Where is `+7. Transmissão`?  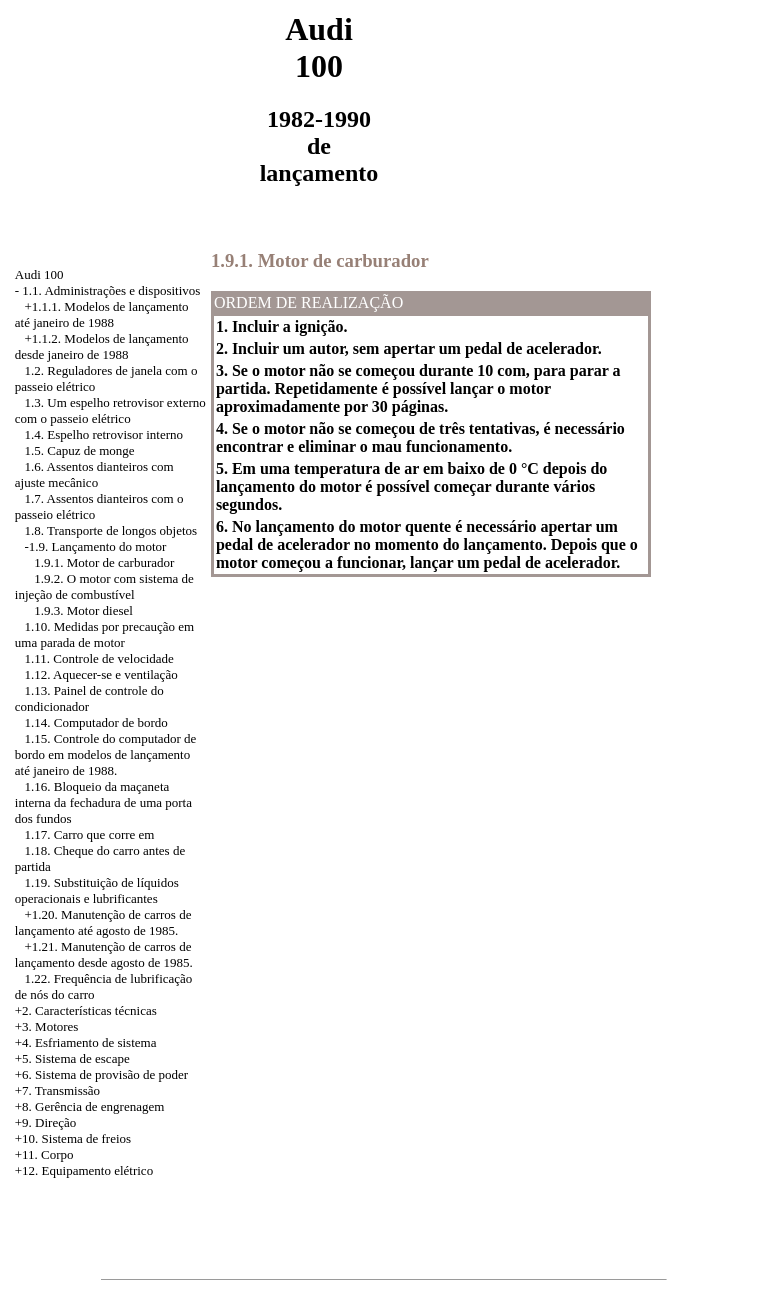 +7. Transmissão is located at coordinates (57, 1090).